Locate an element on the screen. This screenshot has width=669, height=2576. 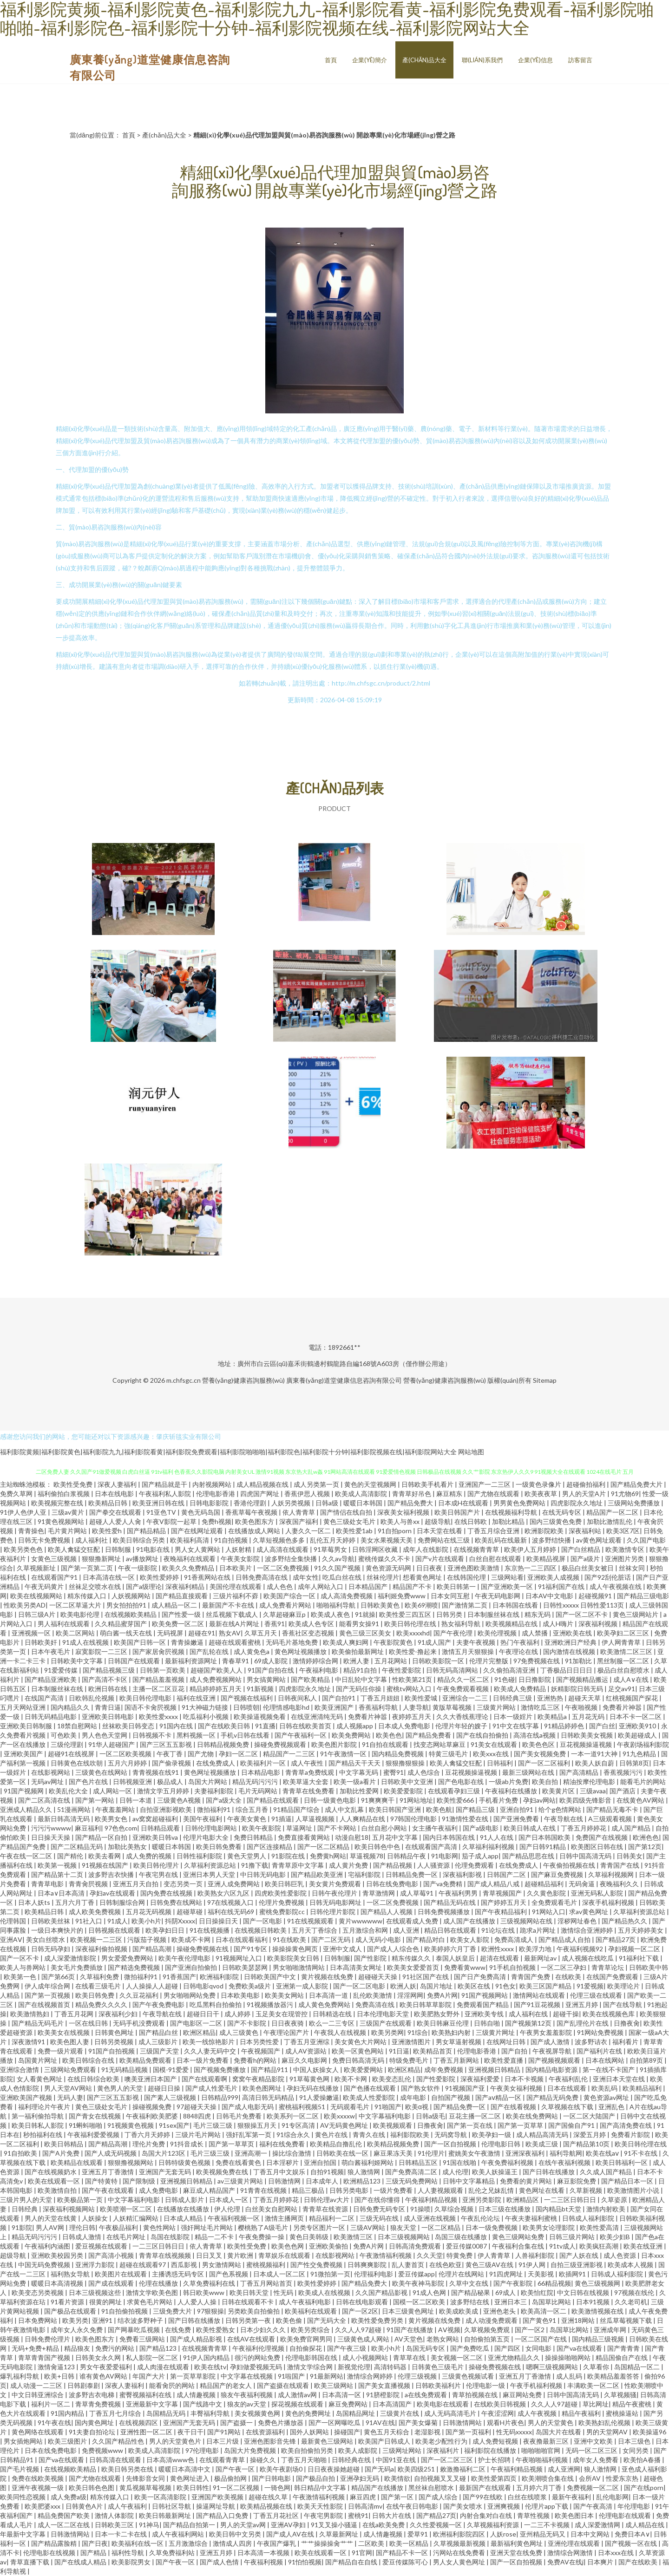
91人爱操嫩逼 is located at coordinates (319, 2097).